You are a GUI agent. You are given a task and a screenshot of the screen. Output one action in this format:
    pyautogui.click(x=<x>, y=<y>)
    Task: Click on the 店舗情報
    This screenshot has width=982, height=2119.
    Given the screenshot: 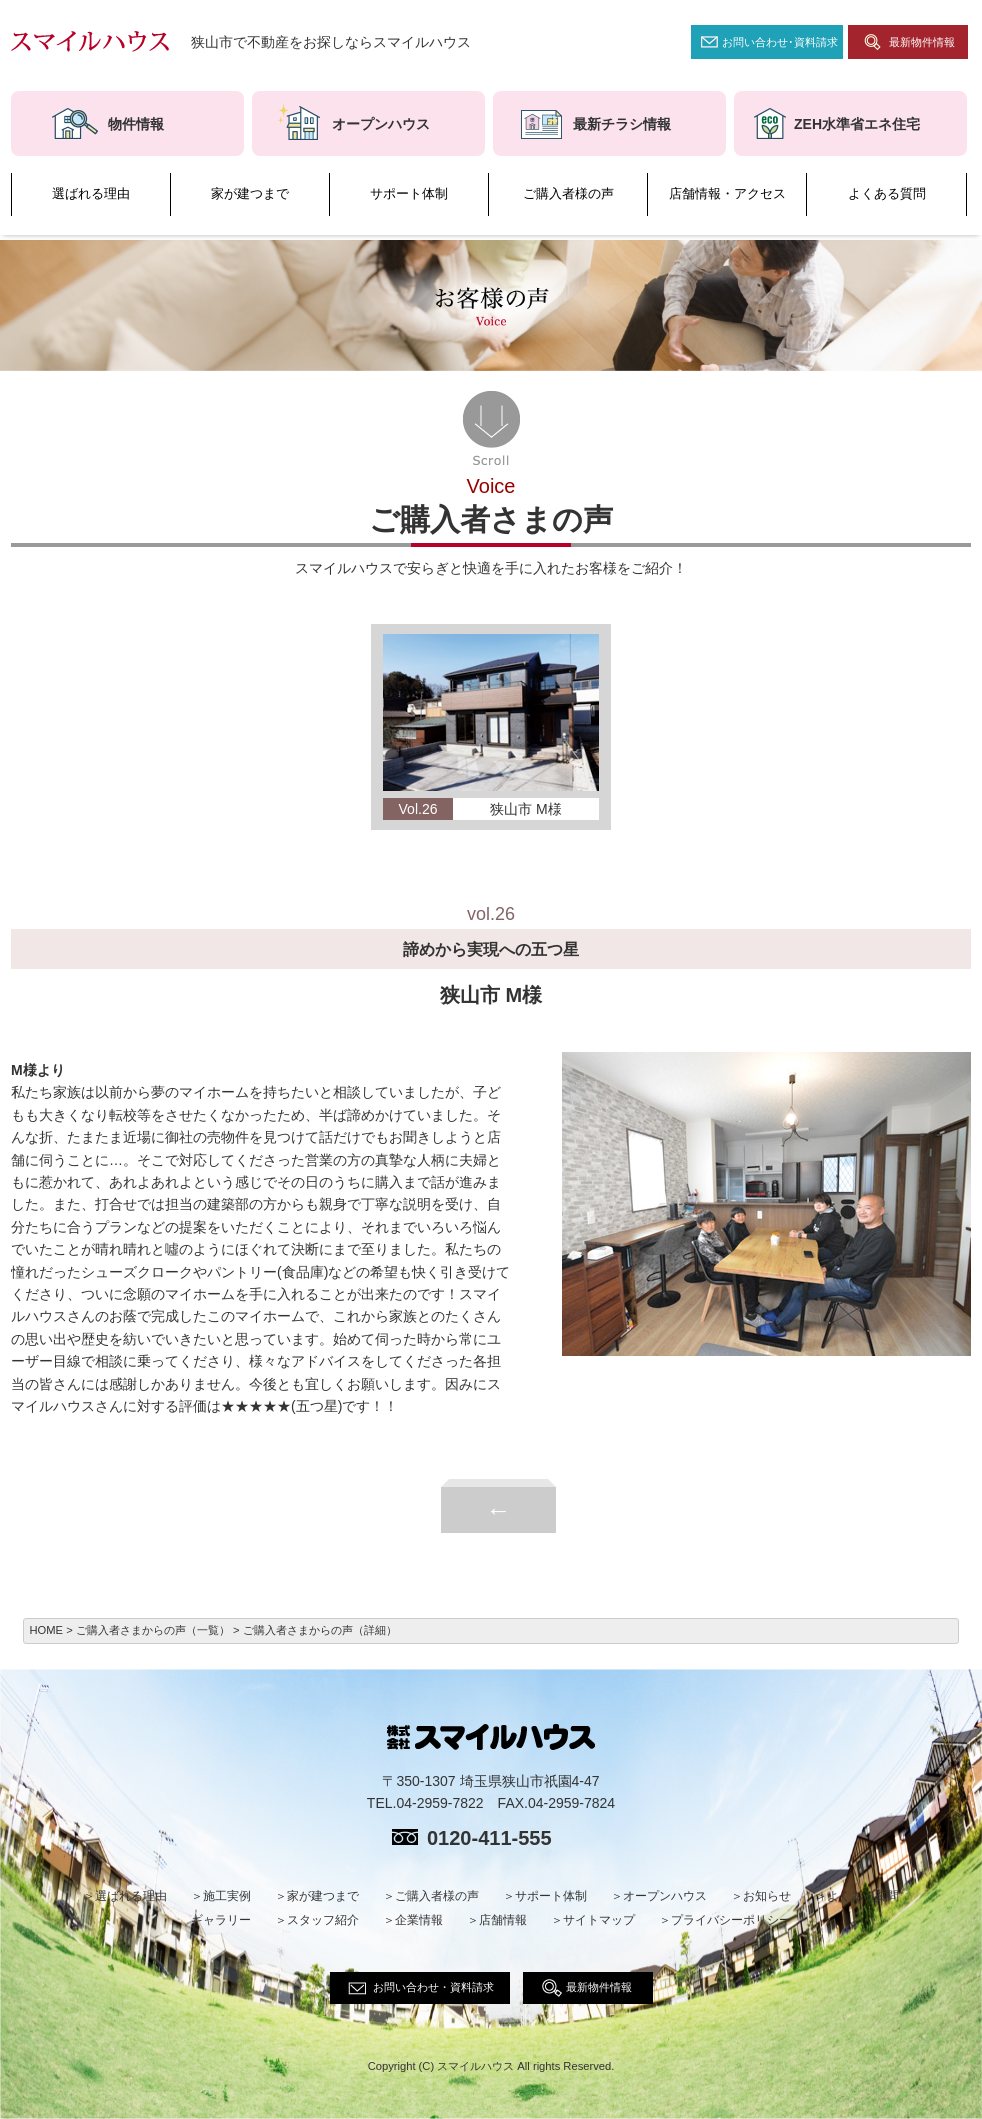 What is the action you would take?
    pyautogui.click(x=503, y=1920)
    